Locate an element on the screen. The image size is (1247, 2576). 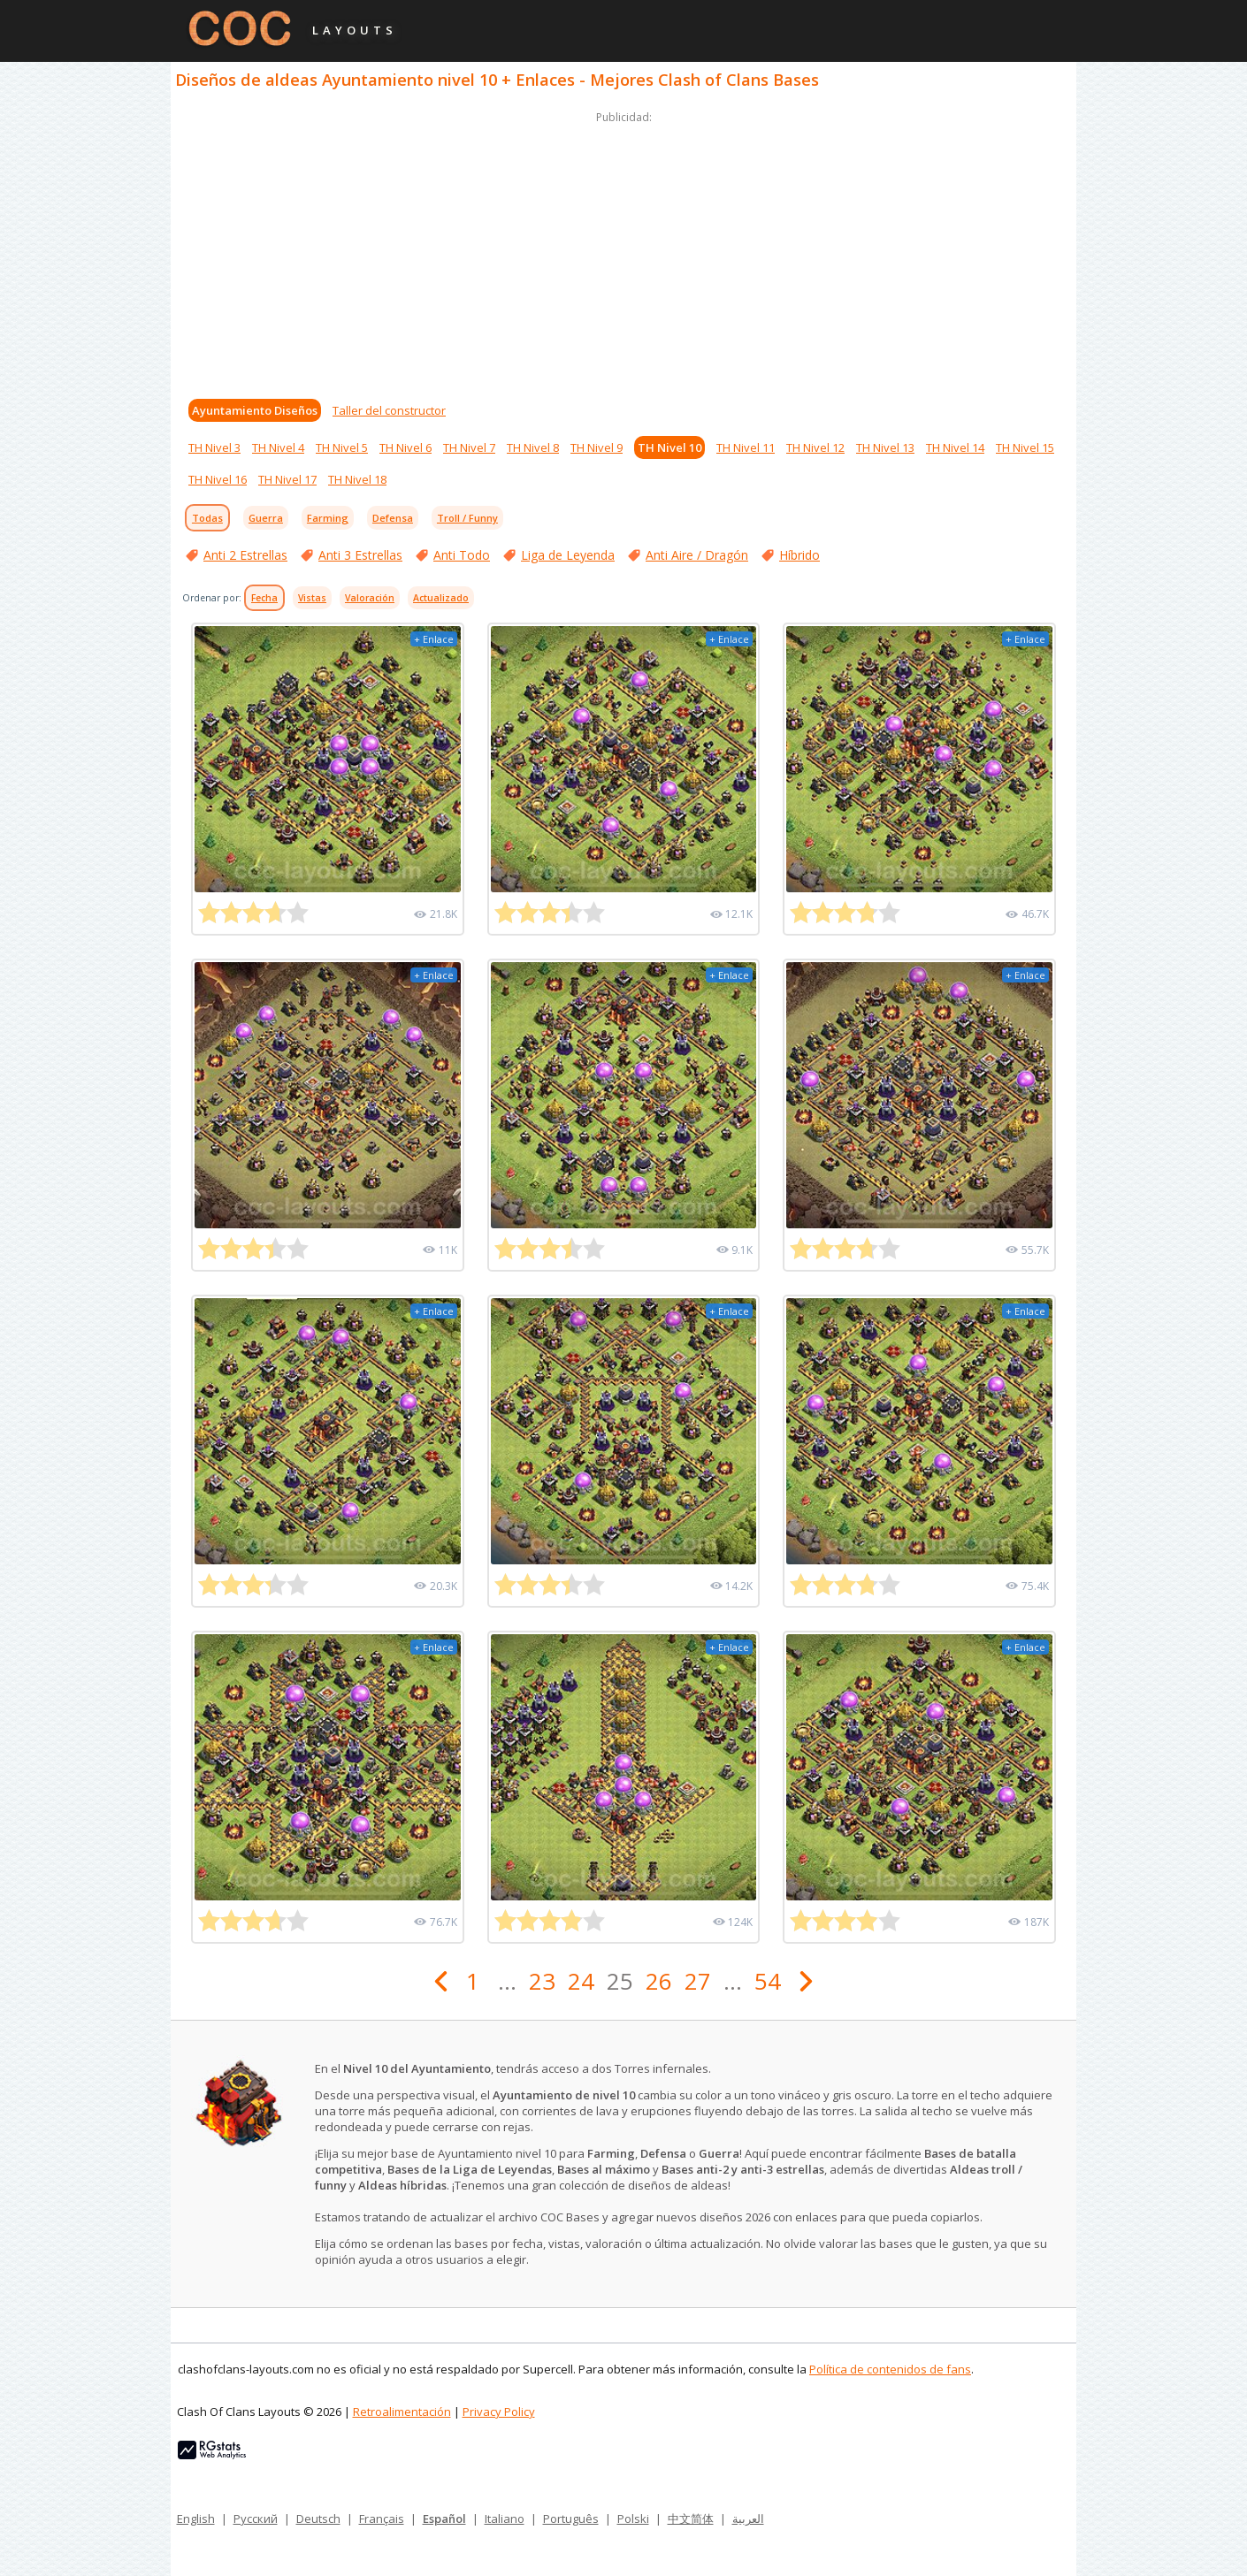
Русский is located at coordinates (255, 2518).